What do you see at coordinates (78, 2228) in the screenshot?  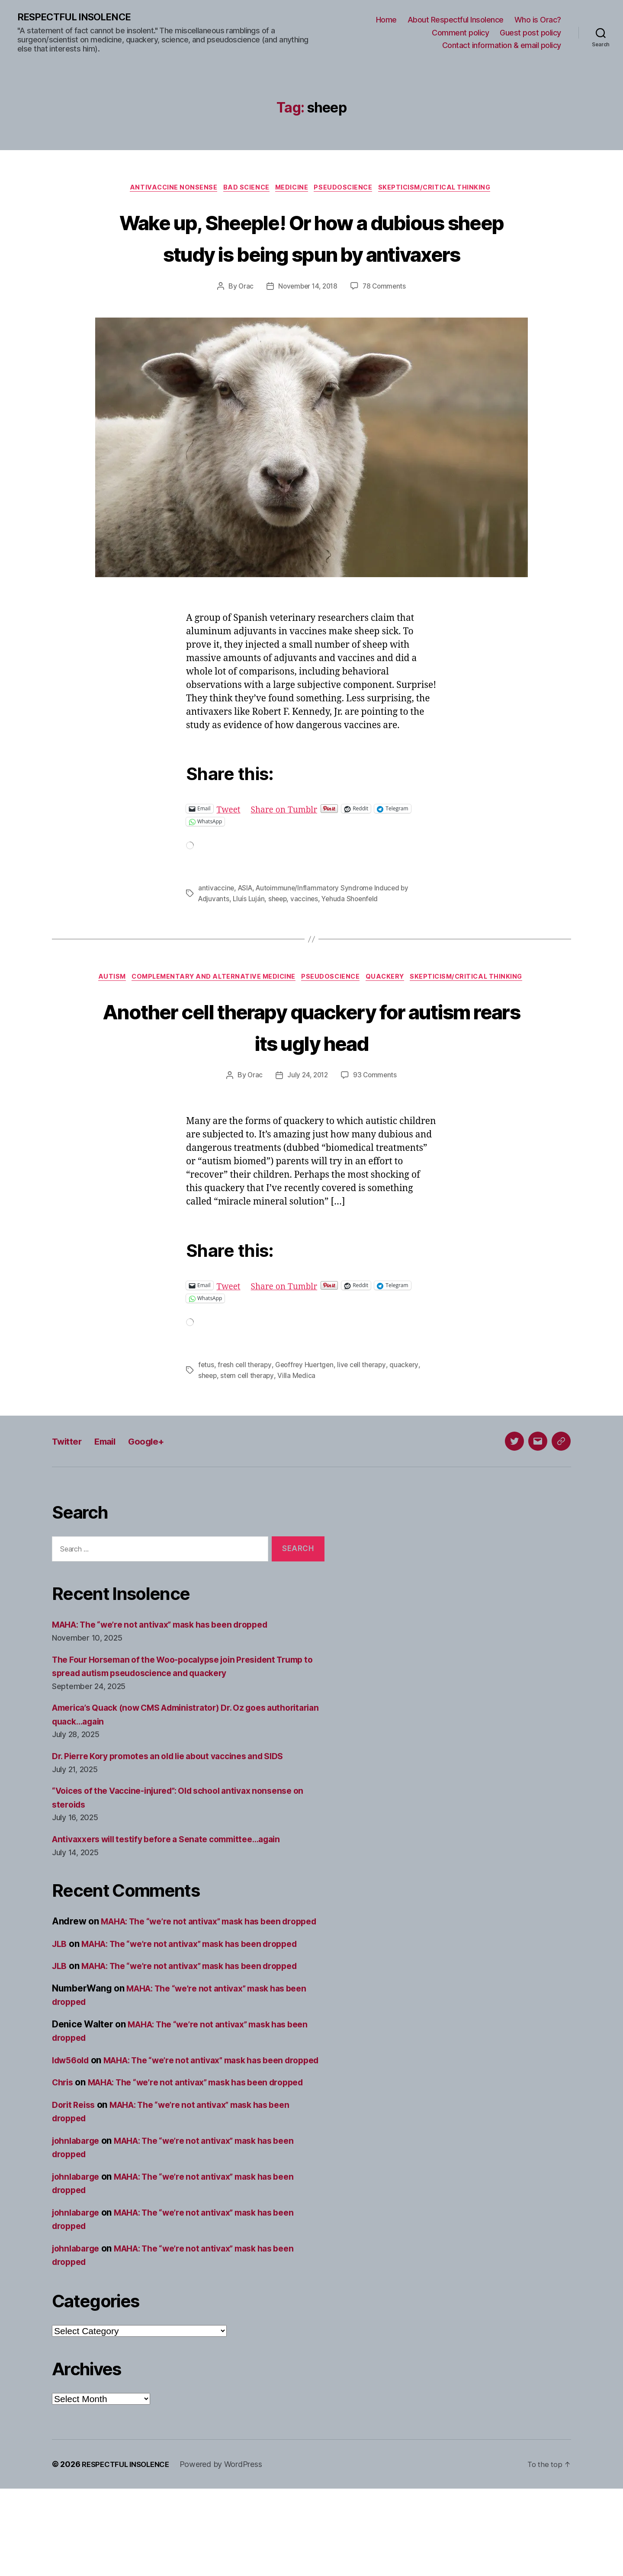 I see `johnlabarge` at bounding box center [78, 2228].